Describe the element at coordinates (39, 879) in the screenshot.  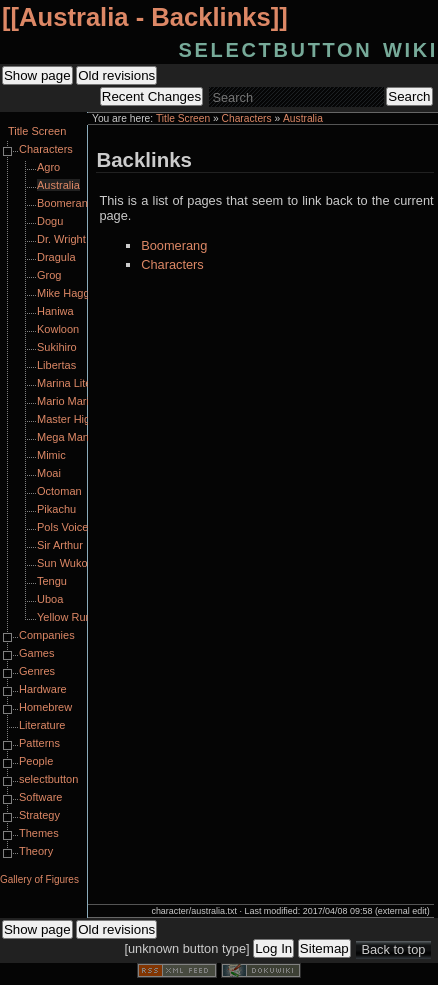
I see `Gallery of Figures` at that location.